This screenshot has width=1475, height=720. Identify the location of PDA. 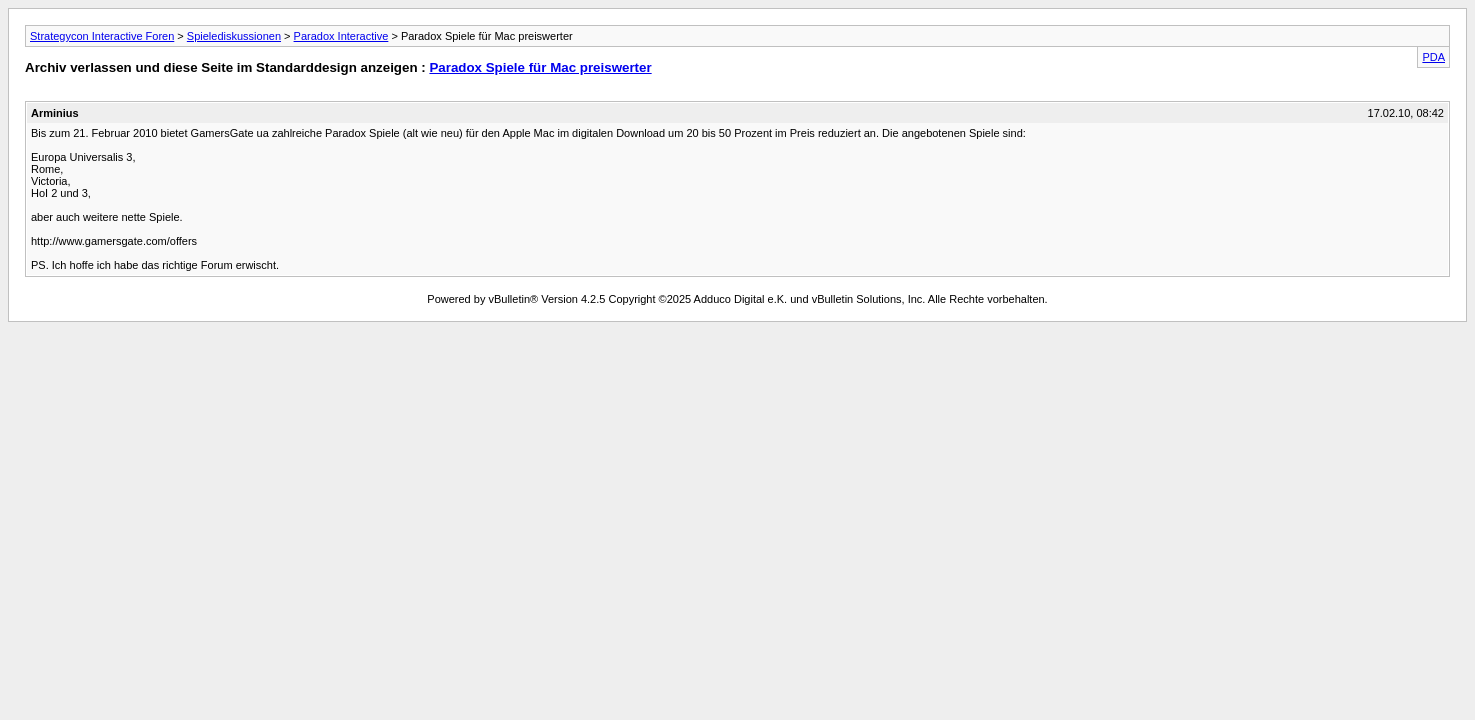
(1433, 57).